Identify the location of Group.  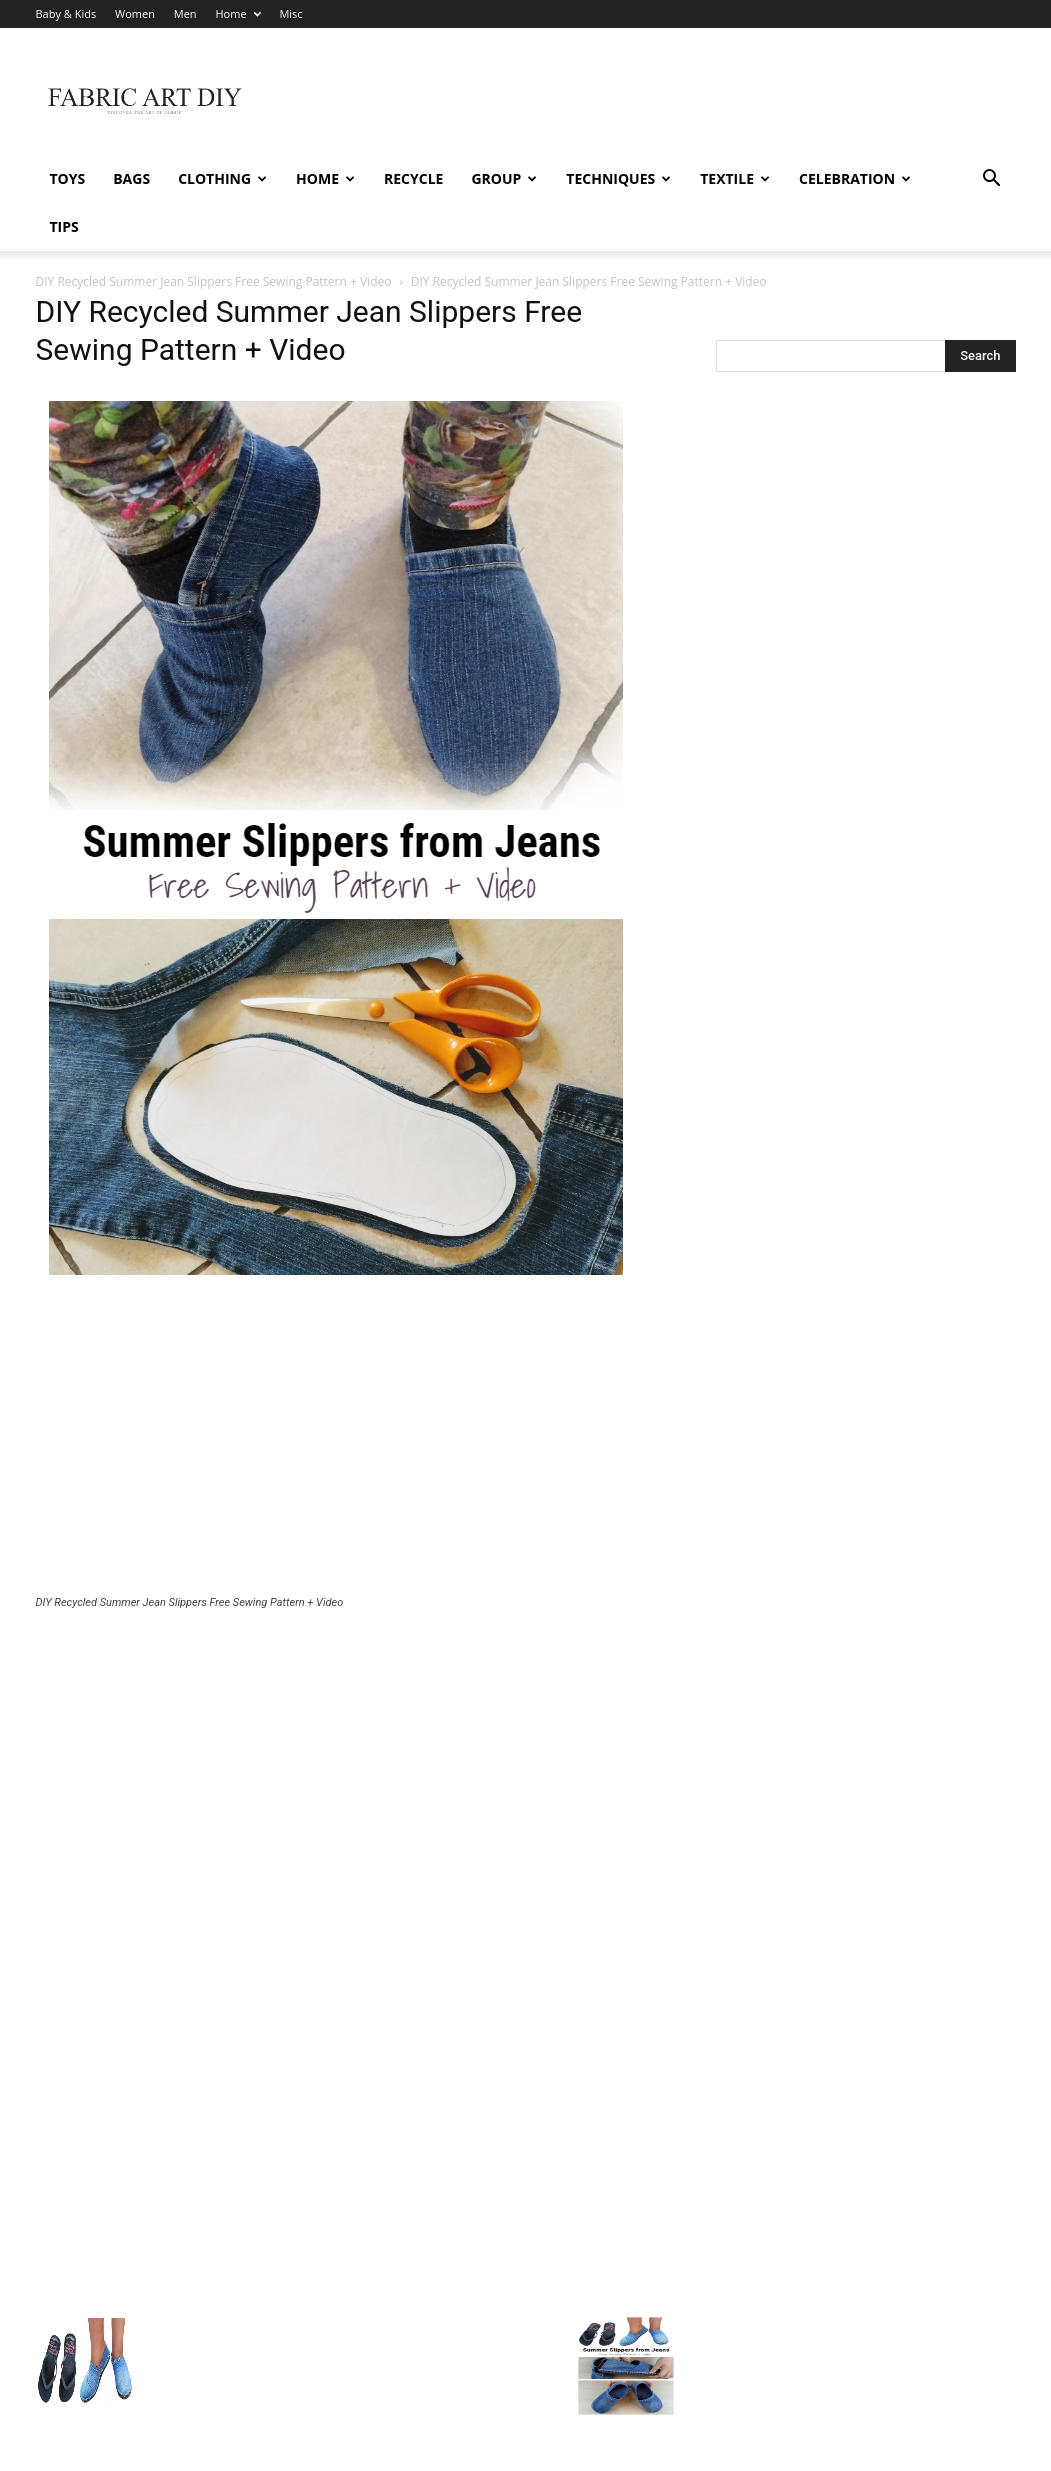
(504, 178).